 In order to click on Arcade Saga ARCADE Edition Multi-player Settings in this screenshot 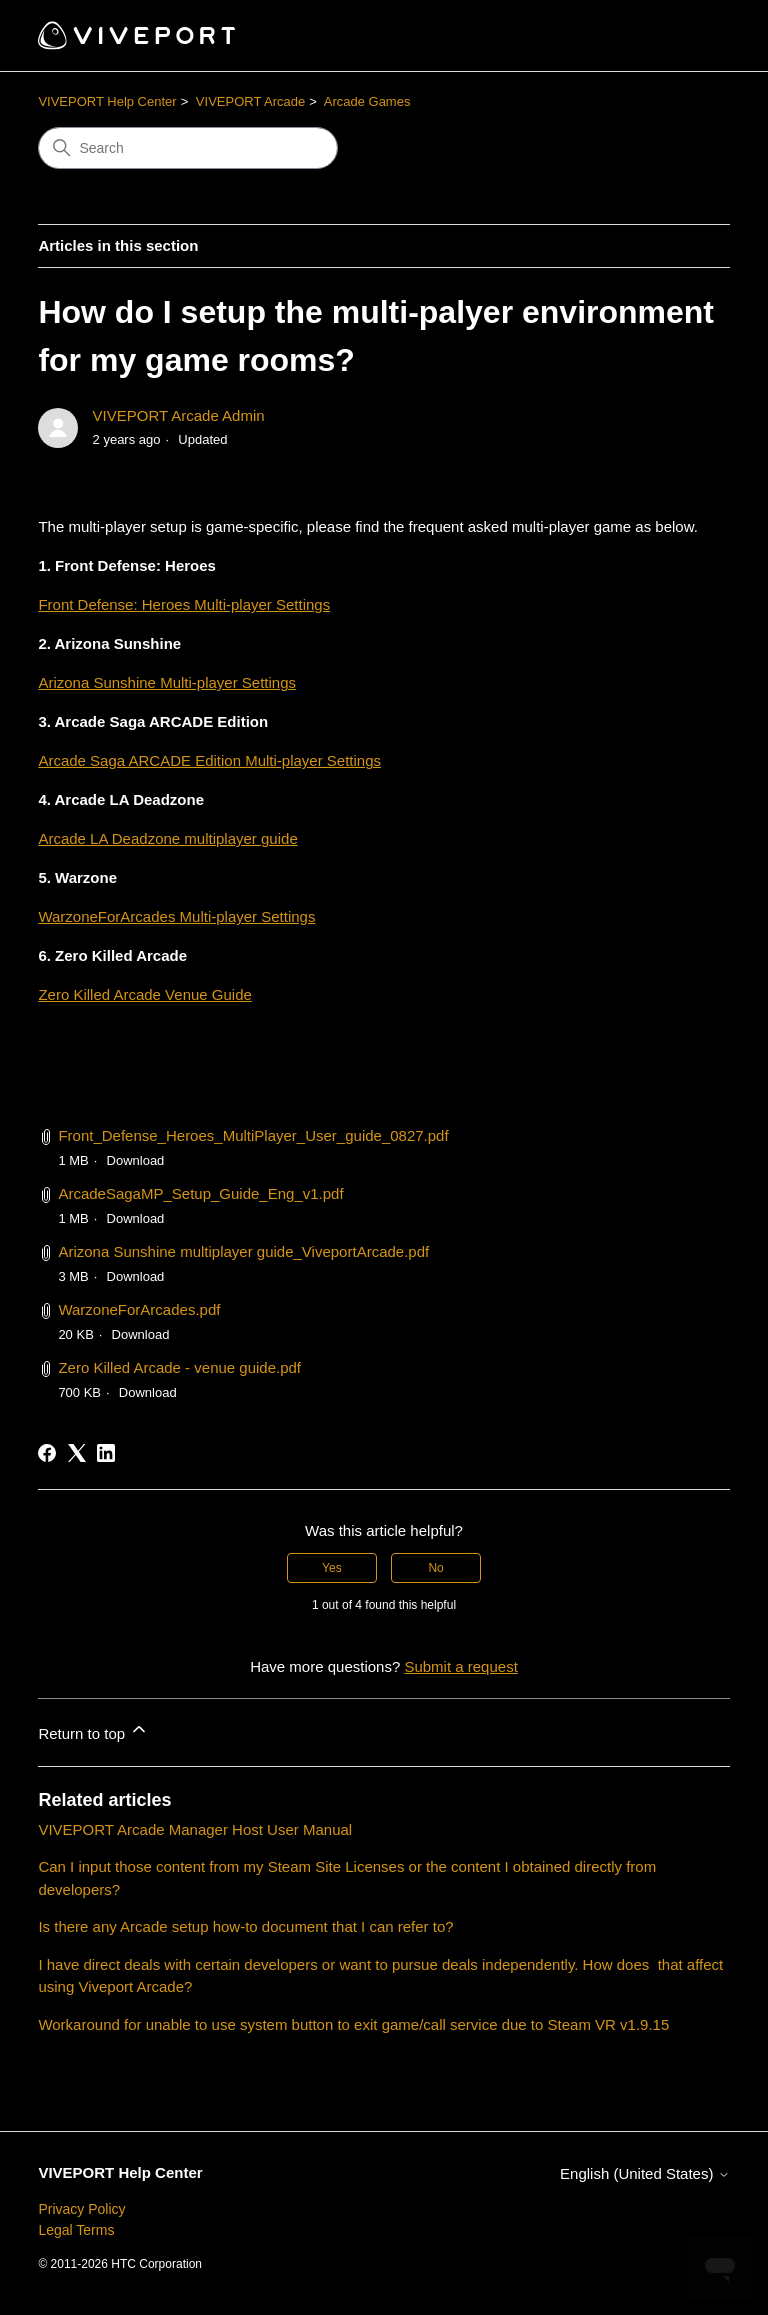, I will do `click(209, 760)`.